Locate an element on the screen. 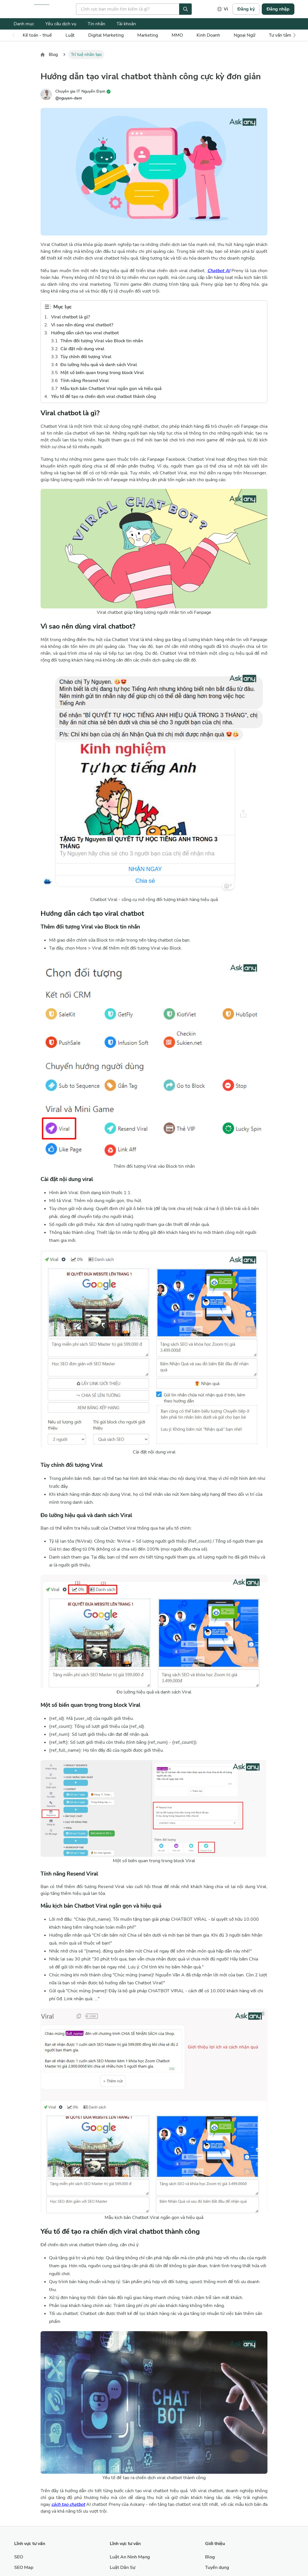 This screenshot has width=308, height=2576. Tin nhắn is located at coordinates (96, 24).